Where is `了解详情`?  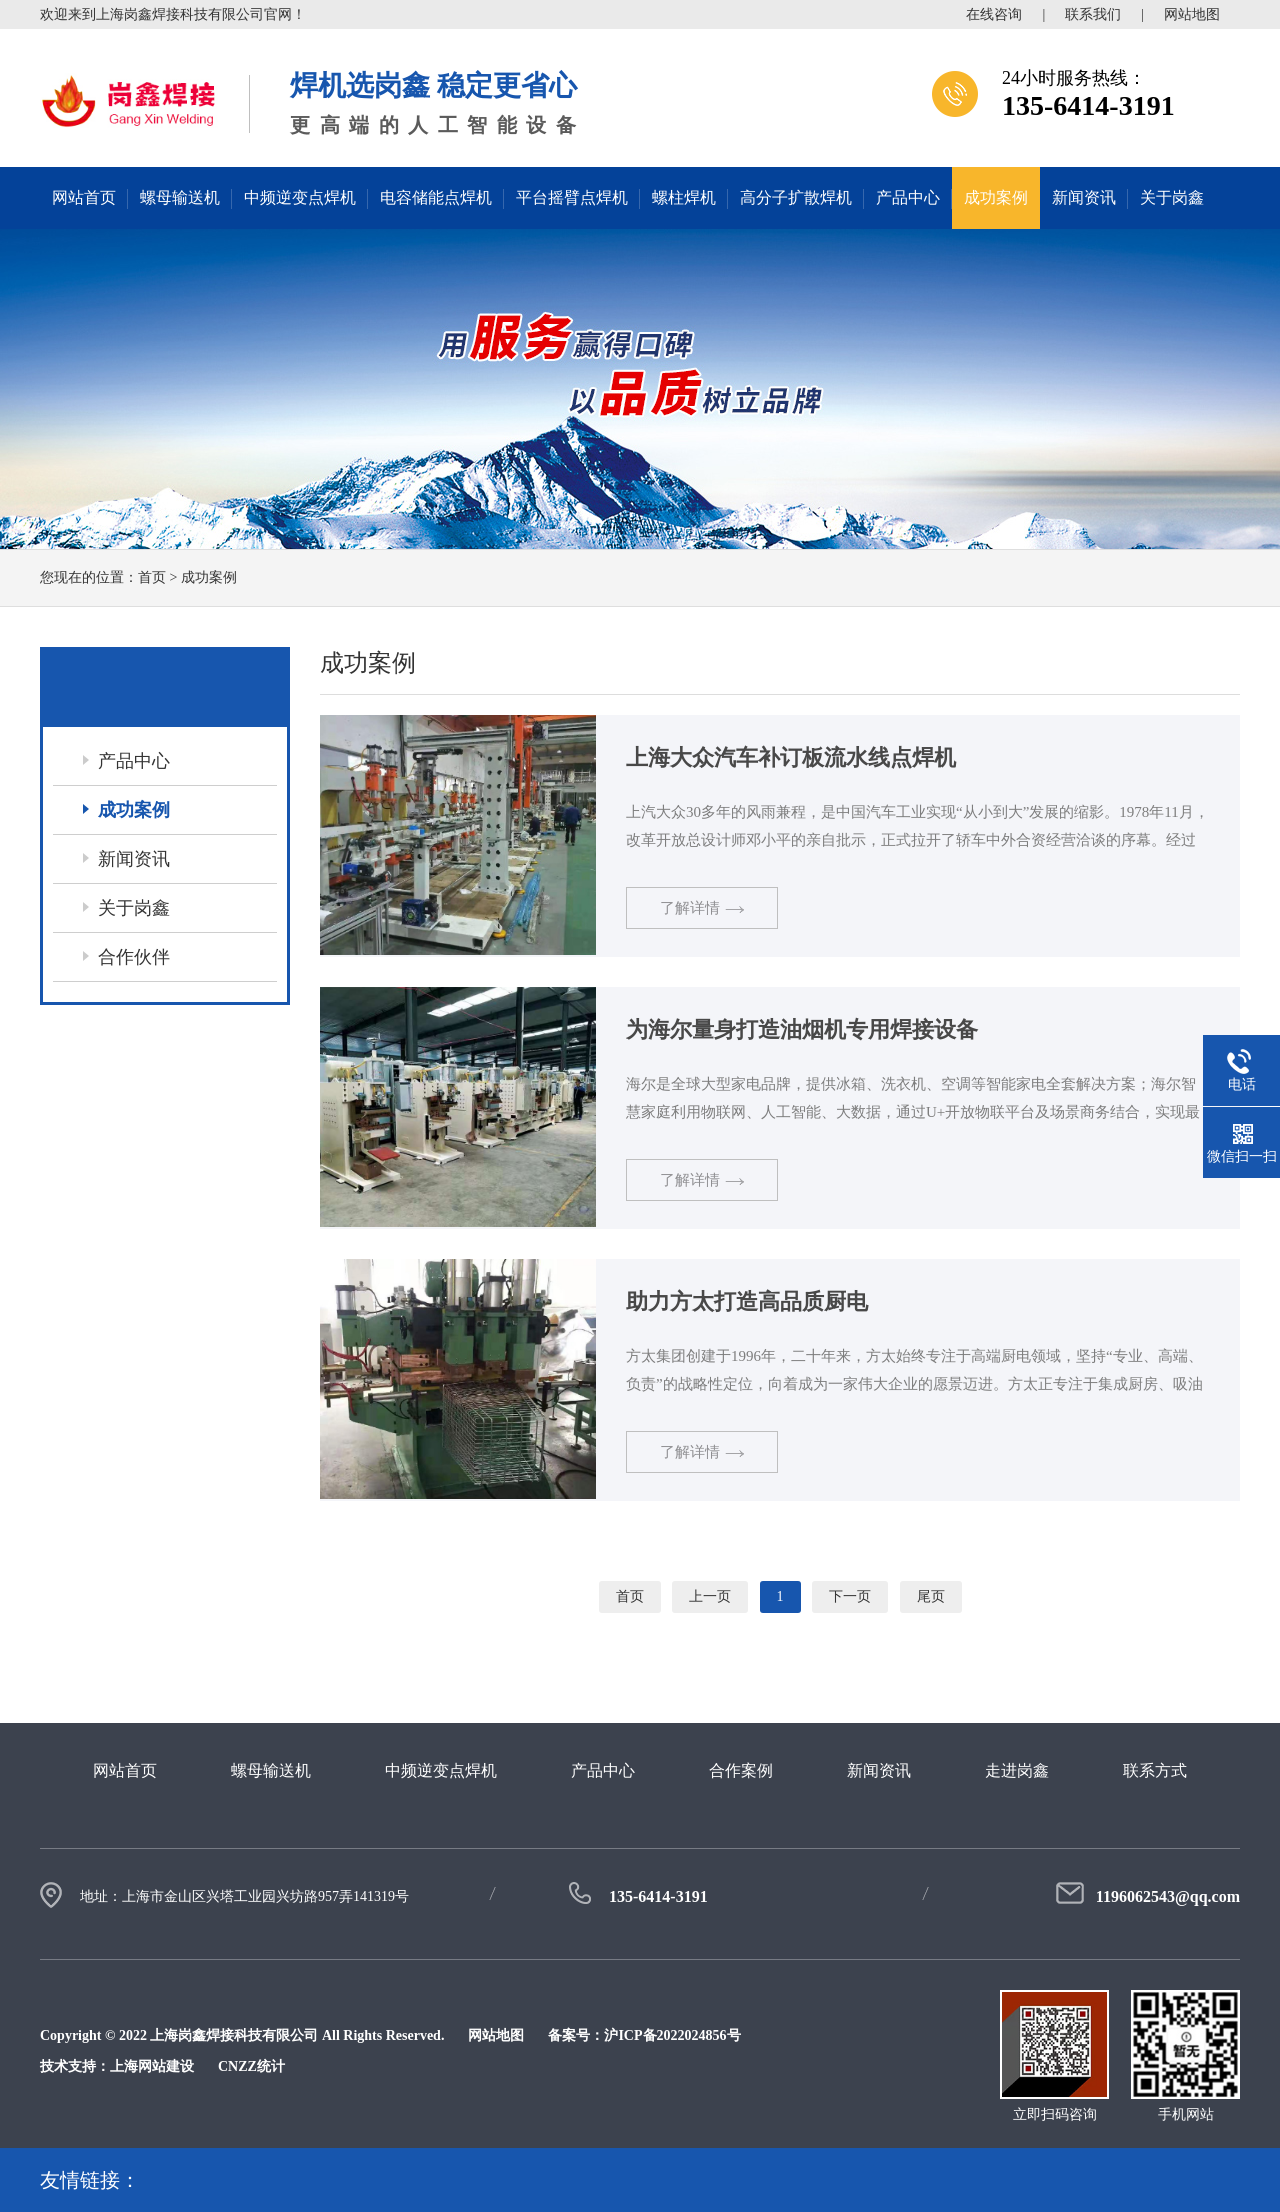
了解详情 is located at coordinates (702, 908).